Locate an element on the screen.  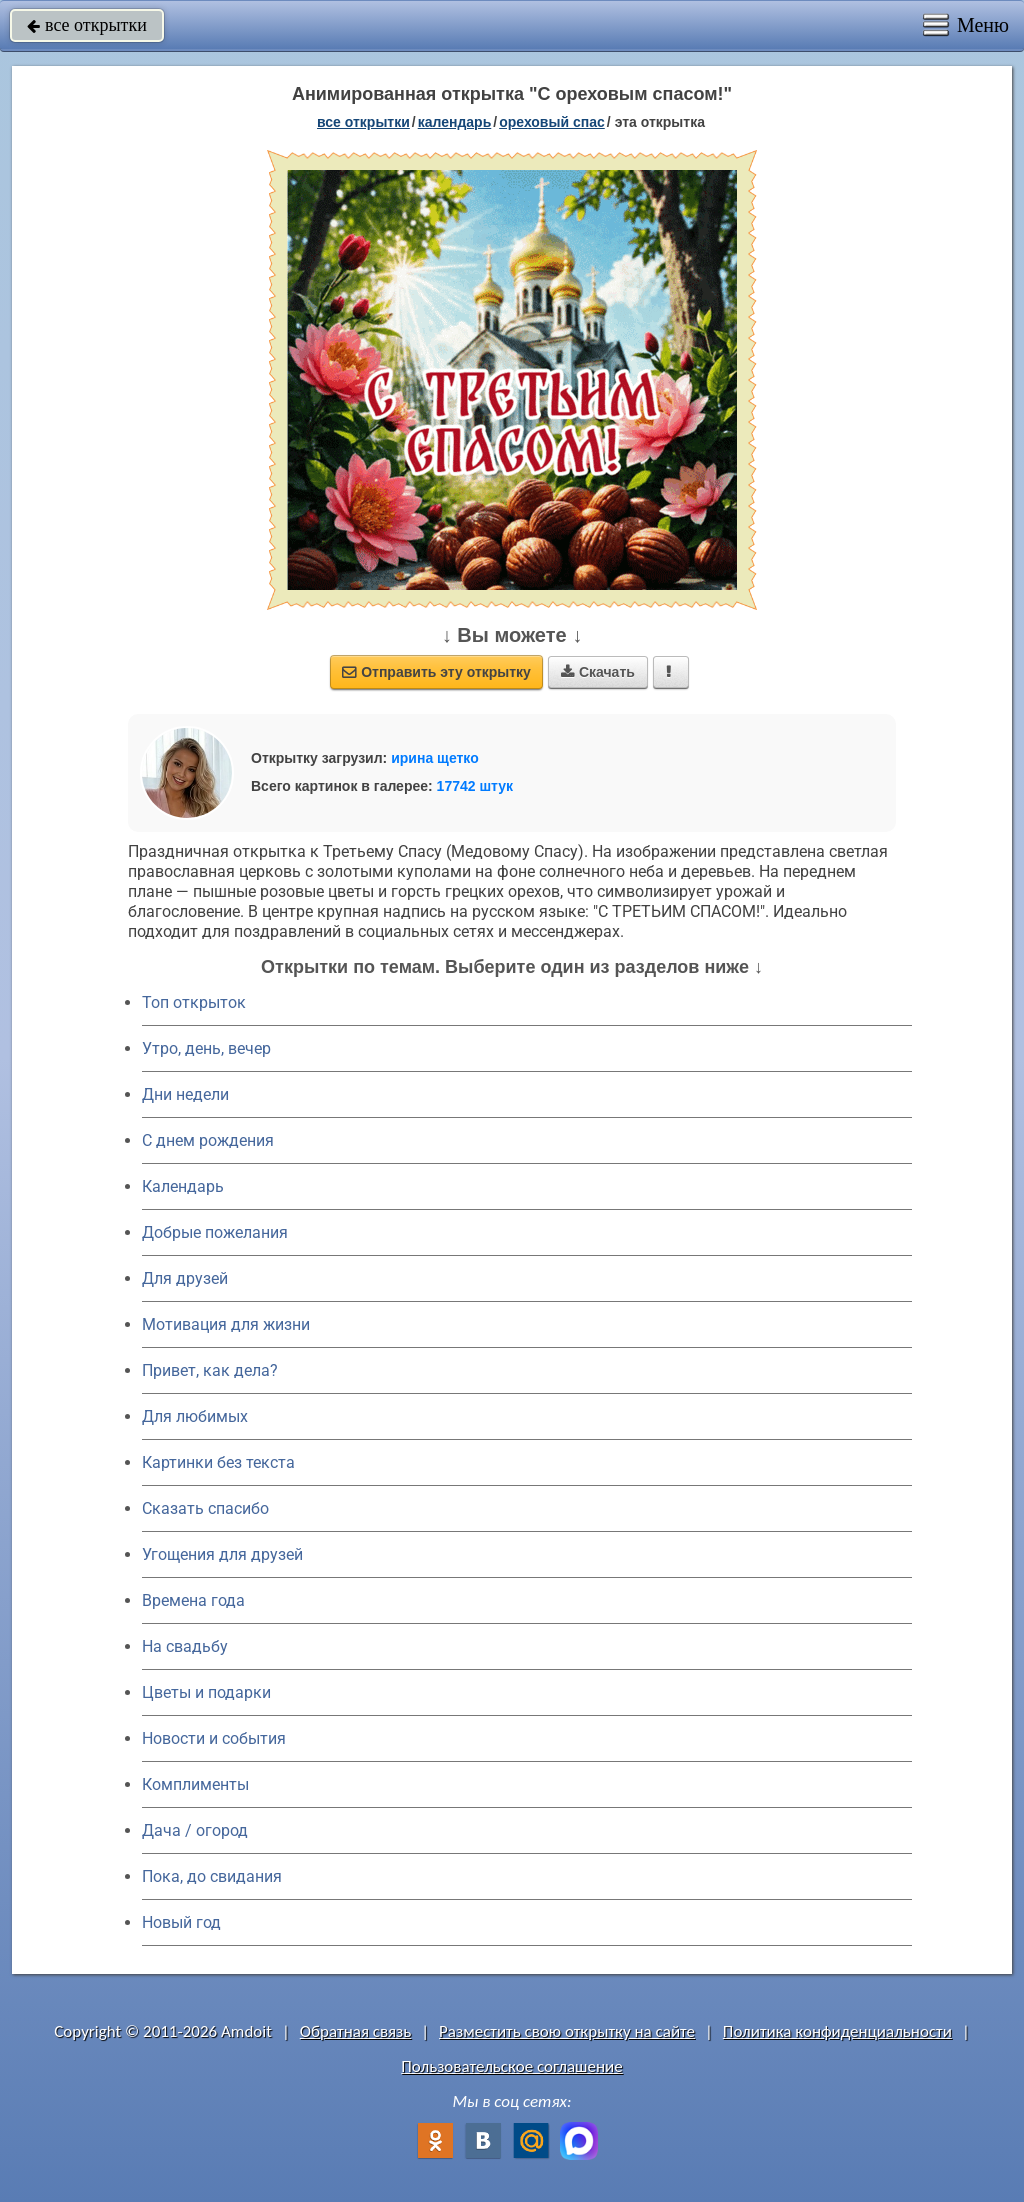
Сказать спасибо is located at coordinates (205, 1508).